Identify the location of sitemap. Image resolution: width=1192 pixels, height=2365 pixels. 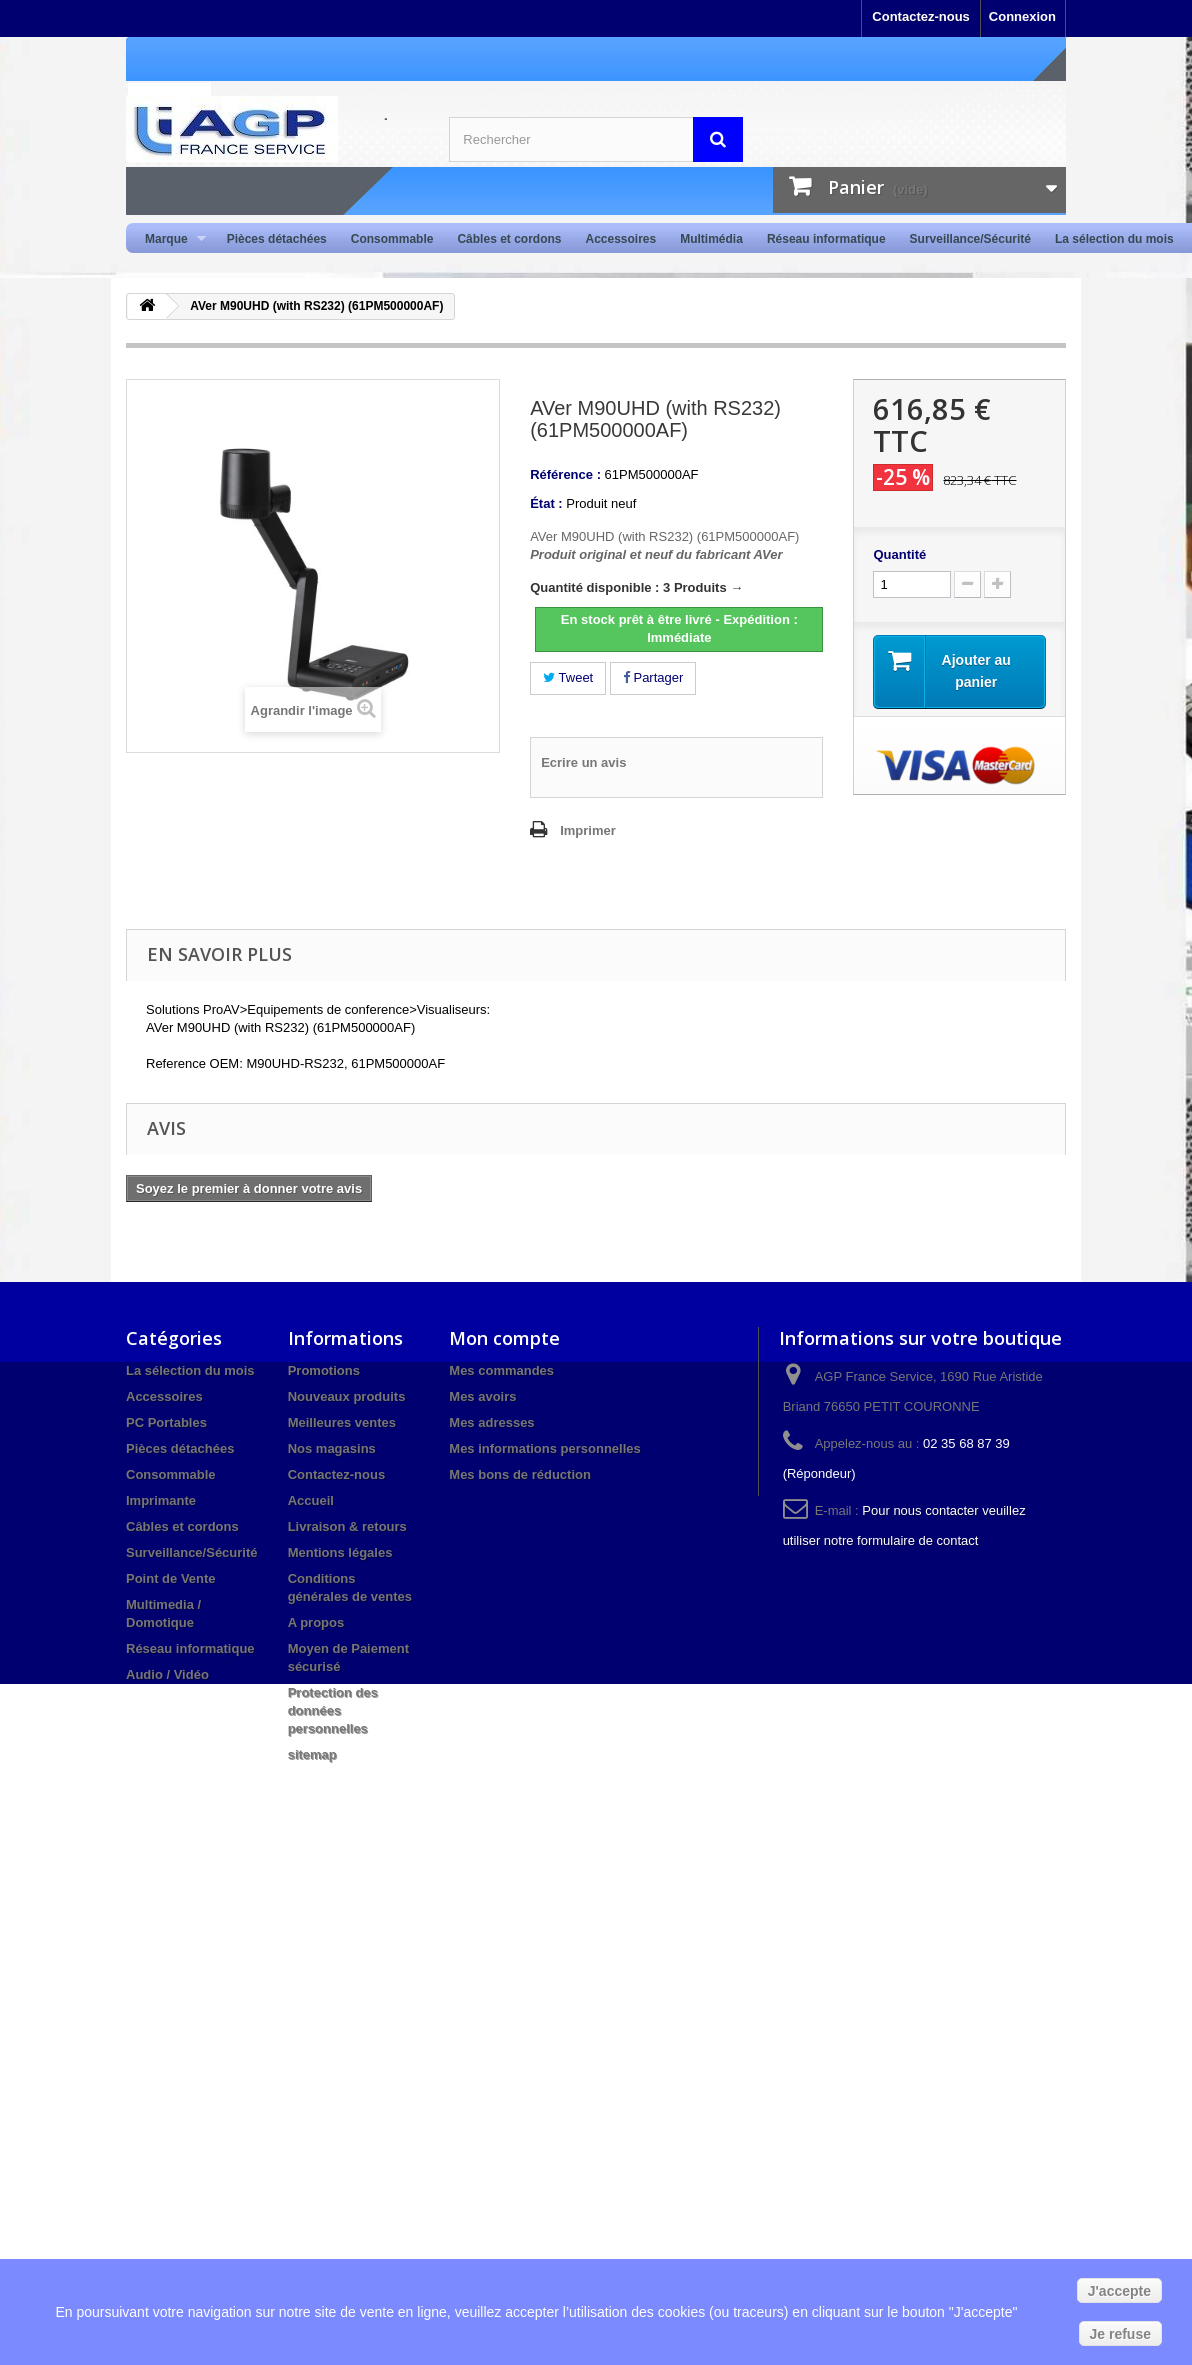
(312, 1754).